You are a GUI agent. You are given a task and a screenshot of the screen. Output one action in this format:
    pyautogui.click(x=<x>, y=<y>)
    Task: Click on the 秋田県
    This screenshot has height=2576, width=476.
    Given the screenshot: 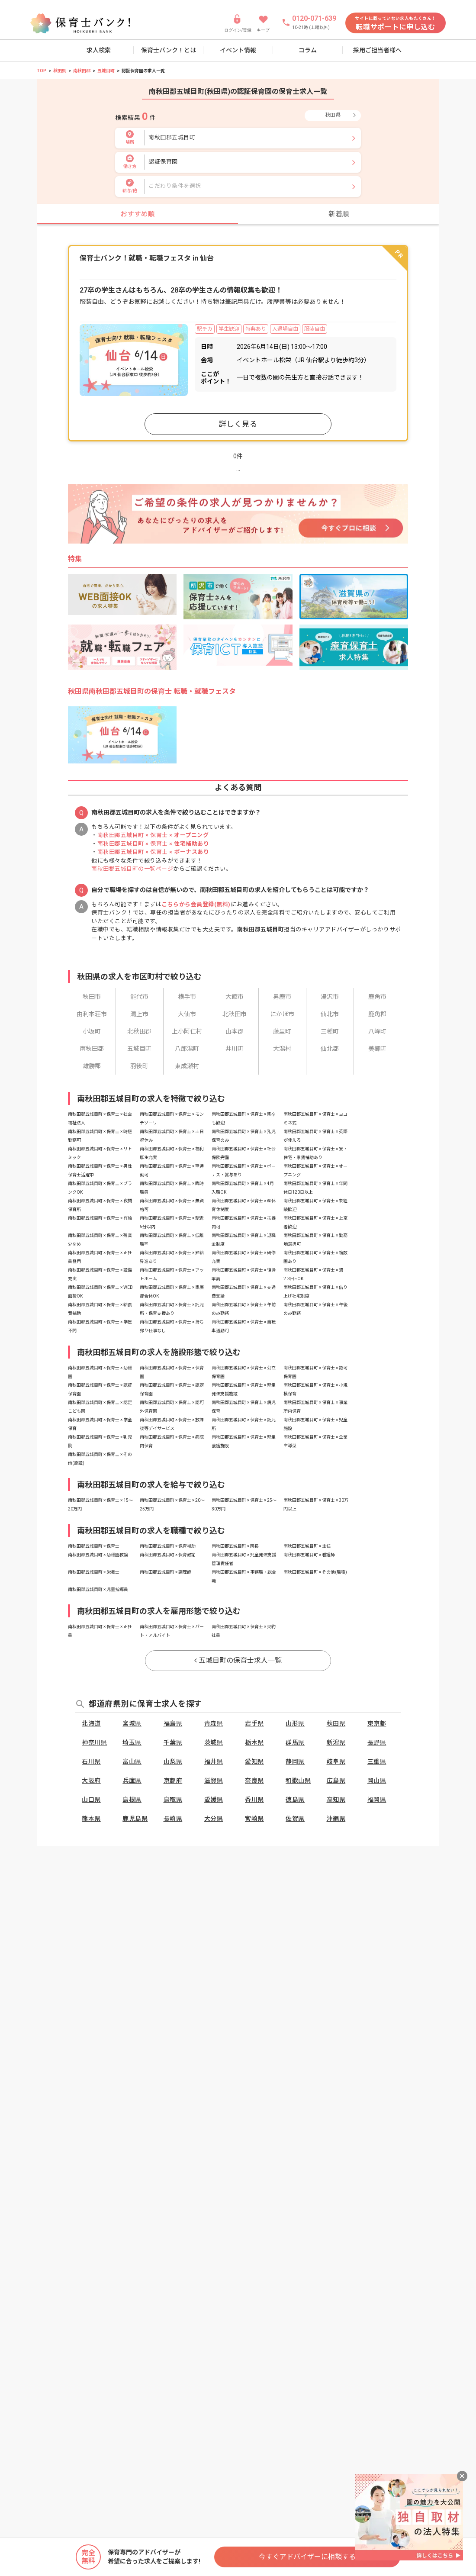 What is the action you would take?
    pyautogui.click(x=59, y=70)
    